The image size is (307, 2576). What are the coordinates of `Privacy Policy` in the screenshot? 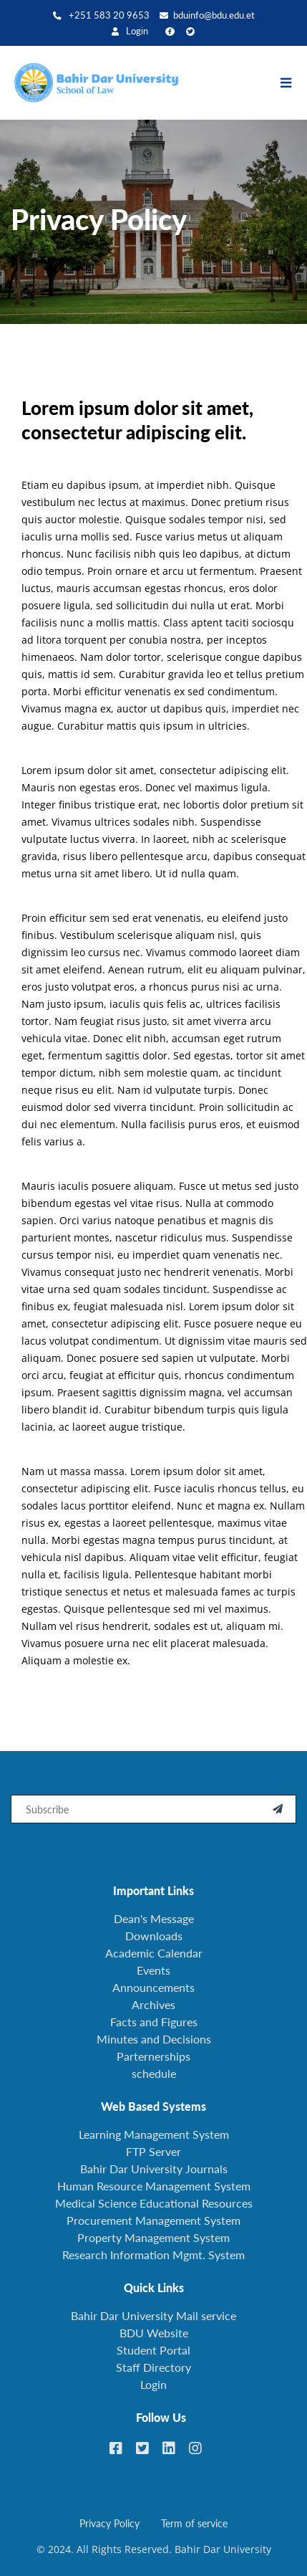 It's located at (109, 2523).